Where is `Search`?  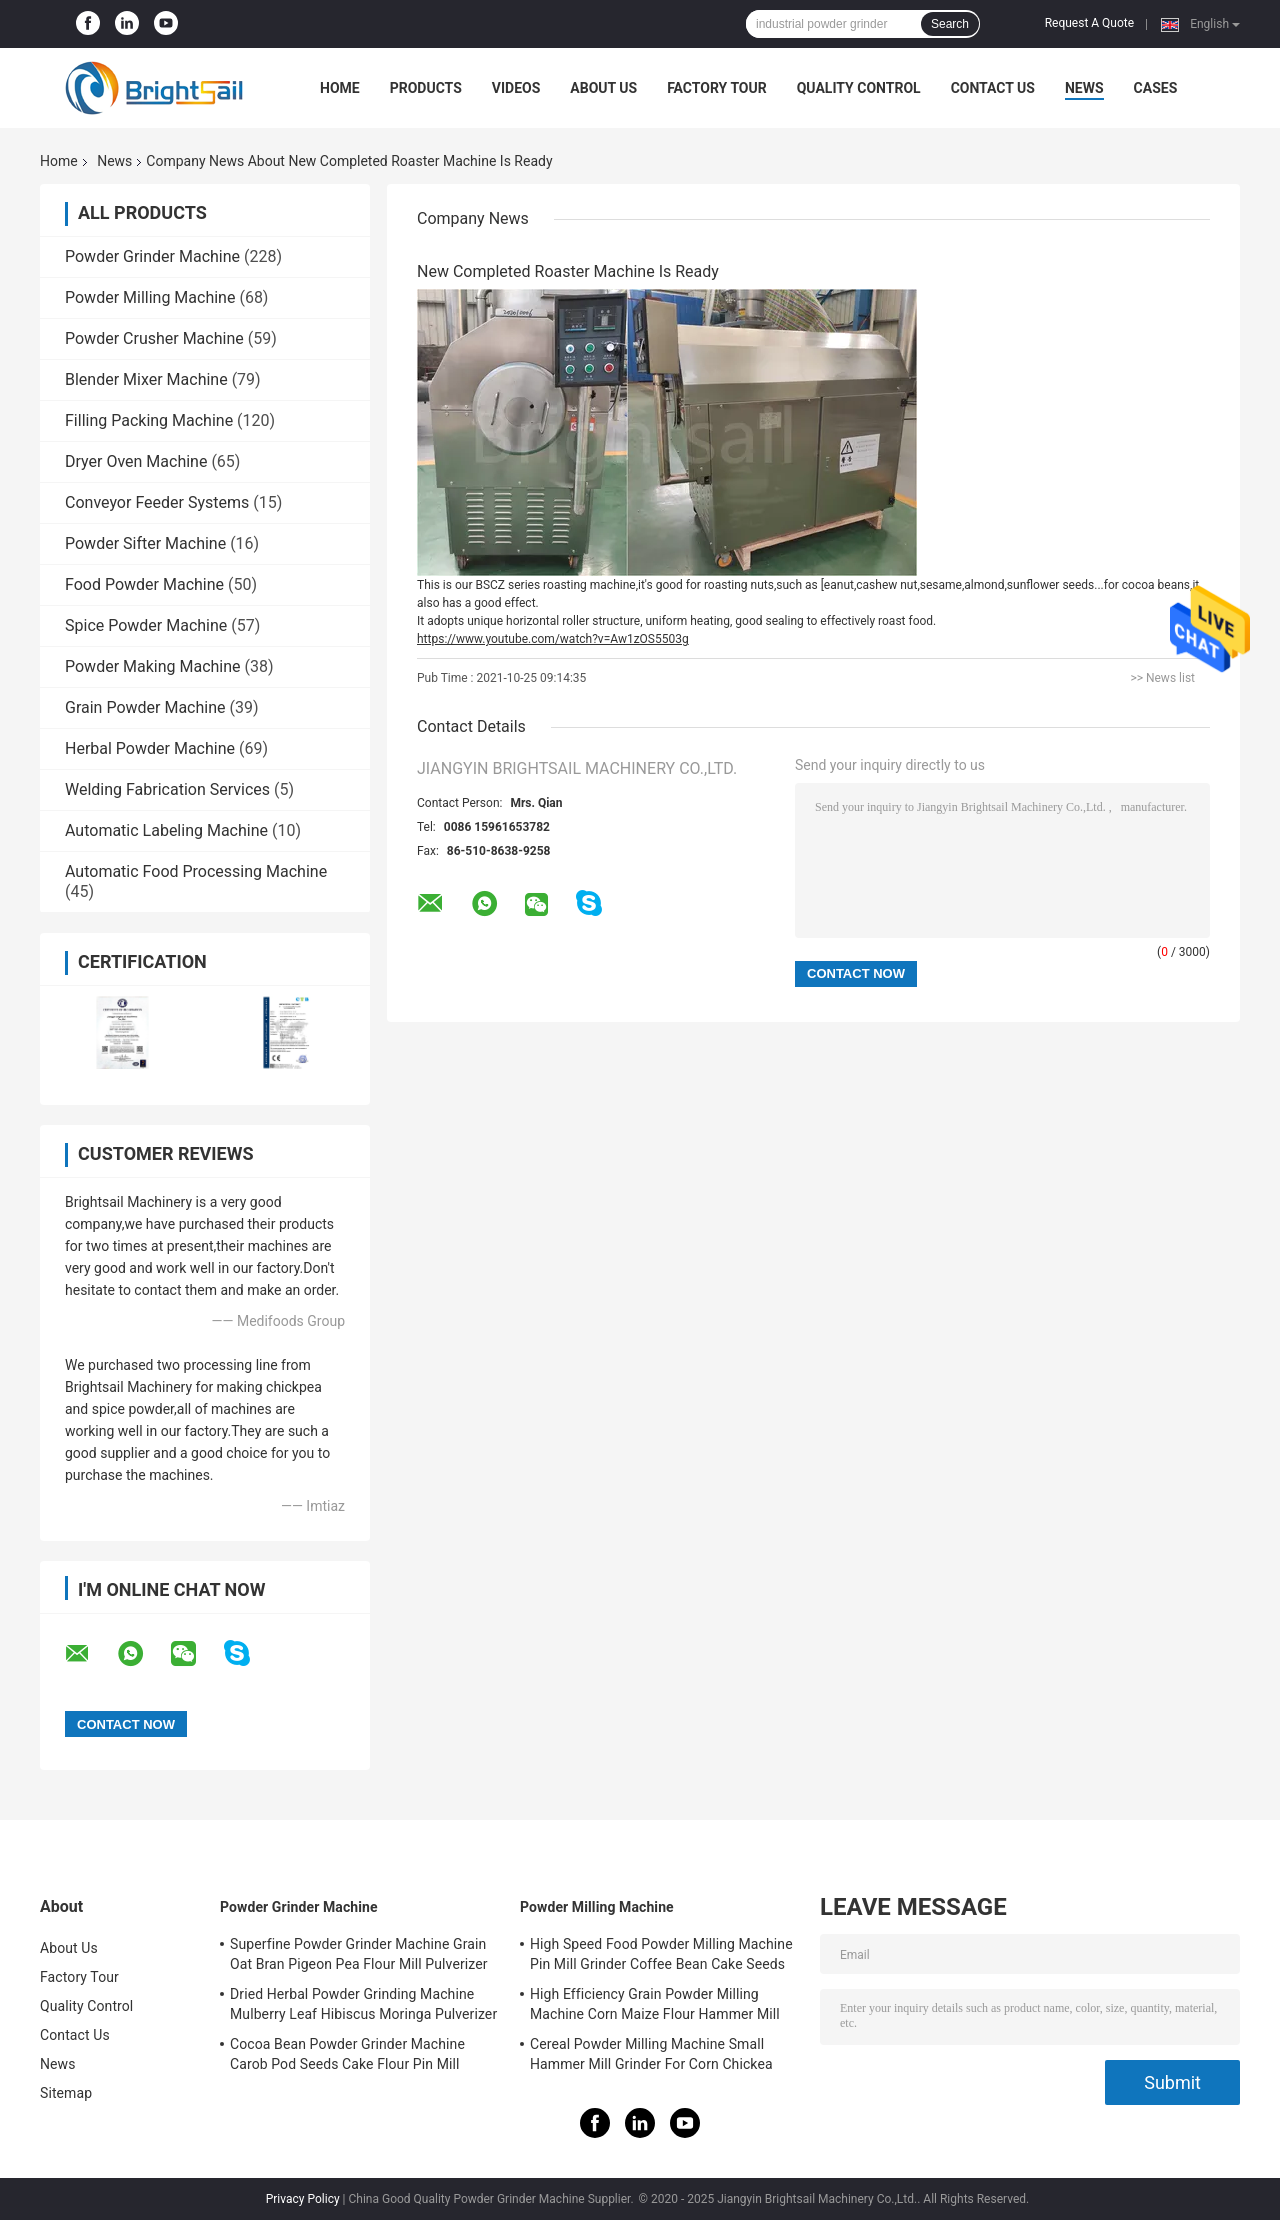 Search is located at coordinates (950, 24).